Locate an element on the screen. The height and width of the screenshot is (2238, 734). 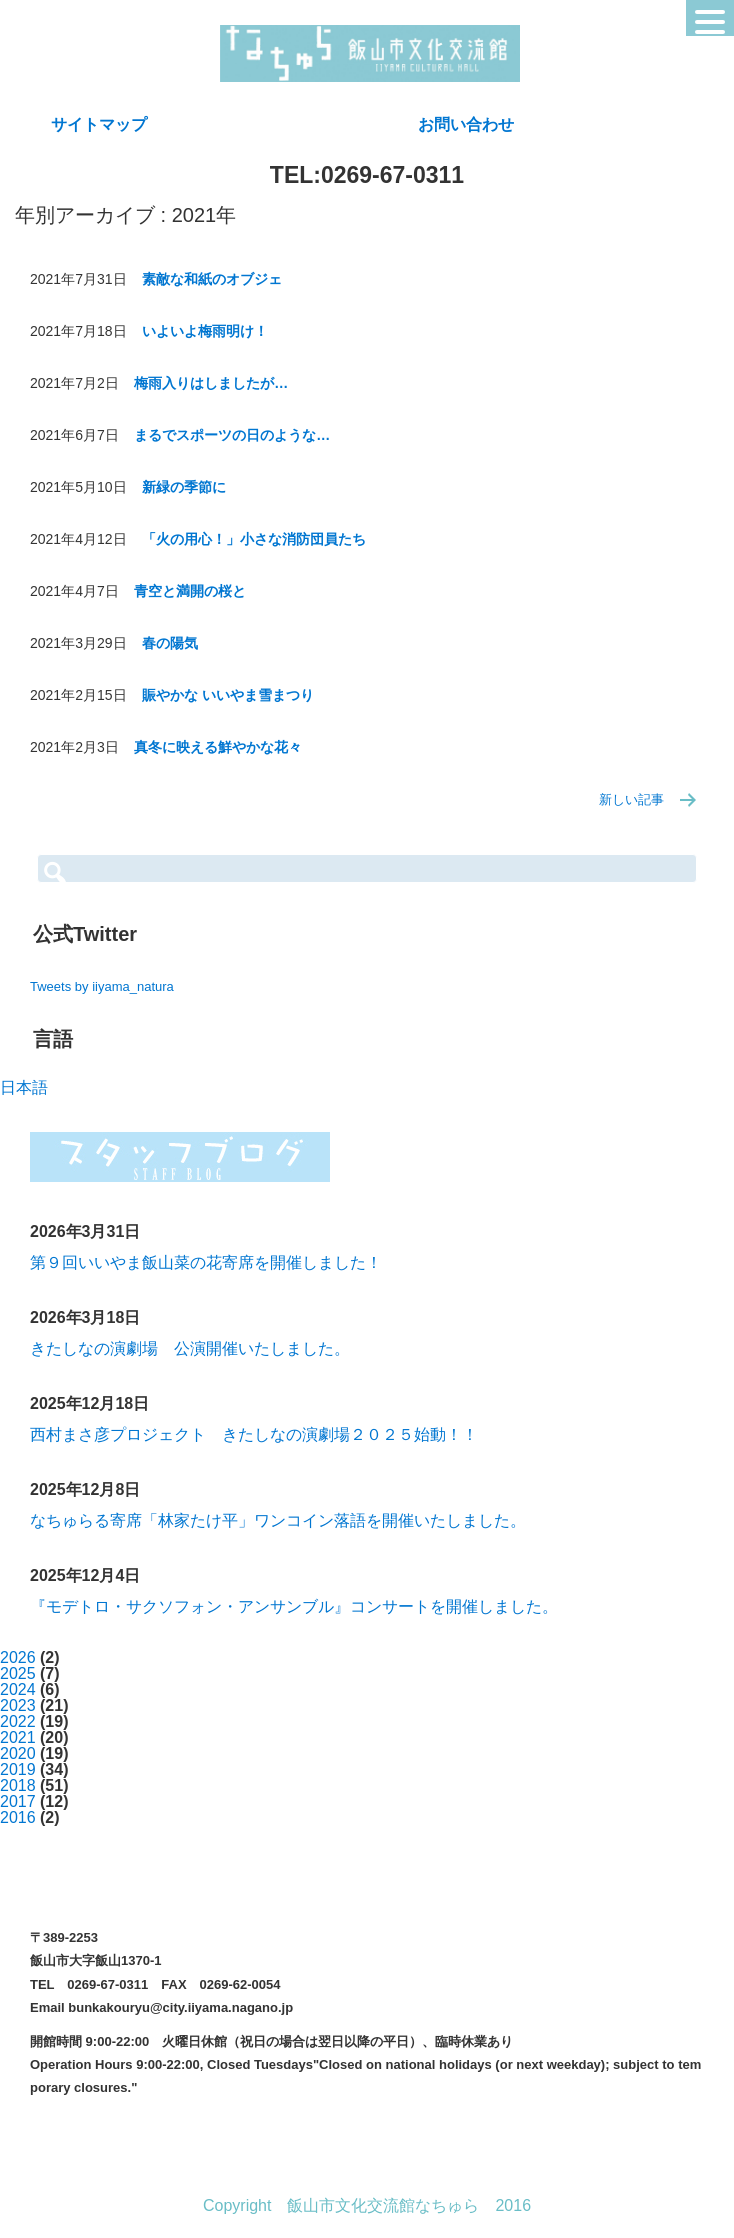
2023 is located at coordinates (18, 1705).